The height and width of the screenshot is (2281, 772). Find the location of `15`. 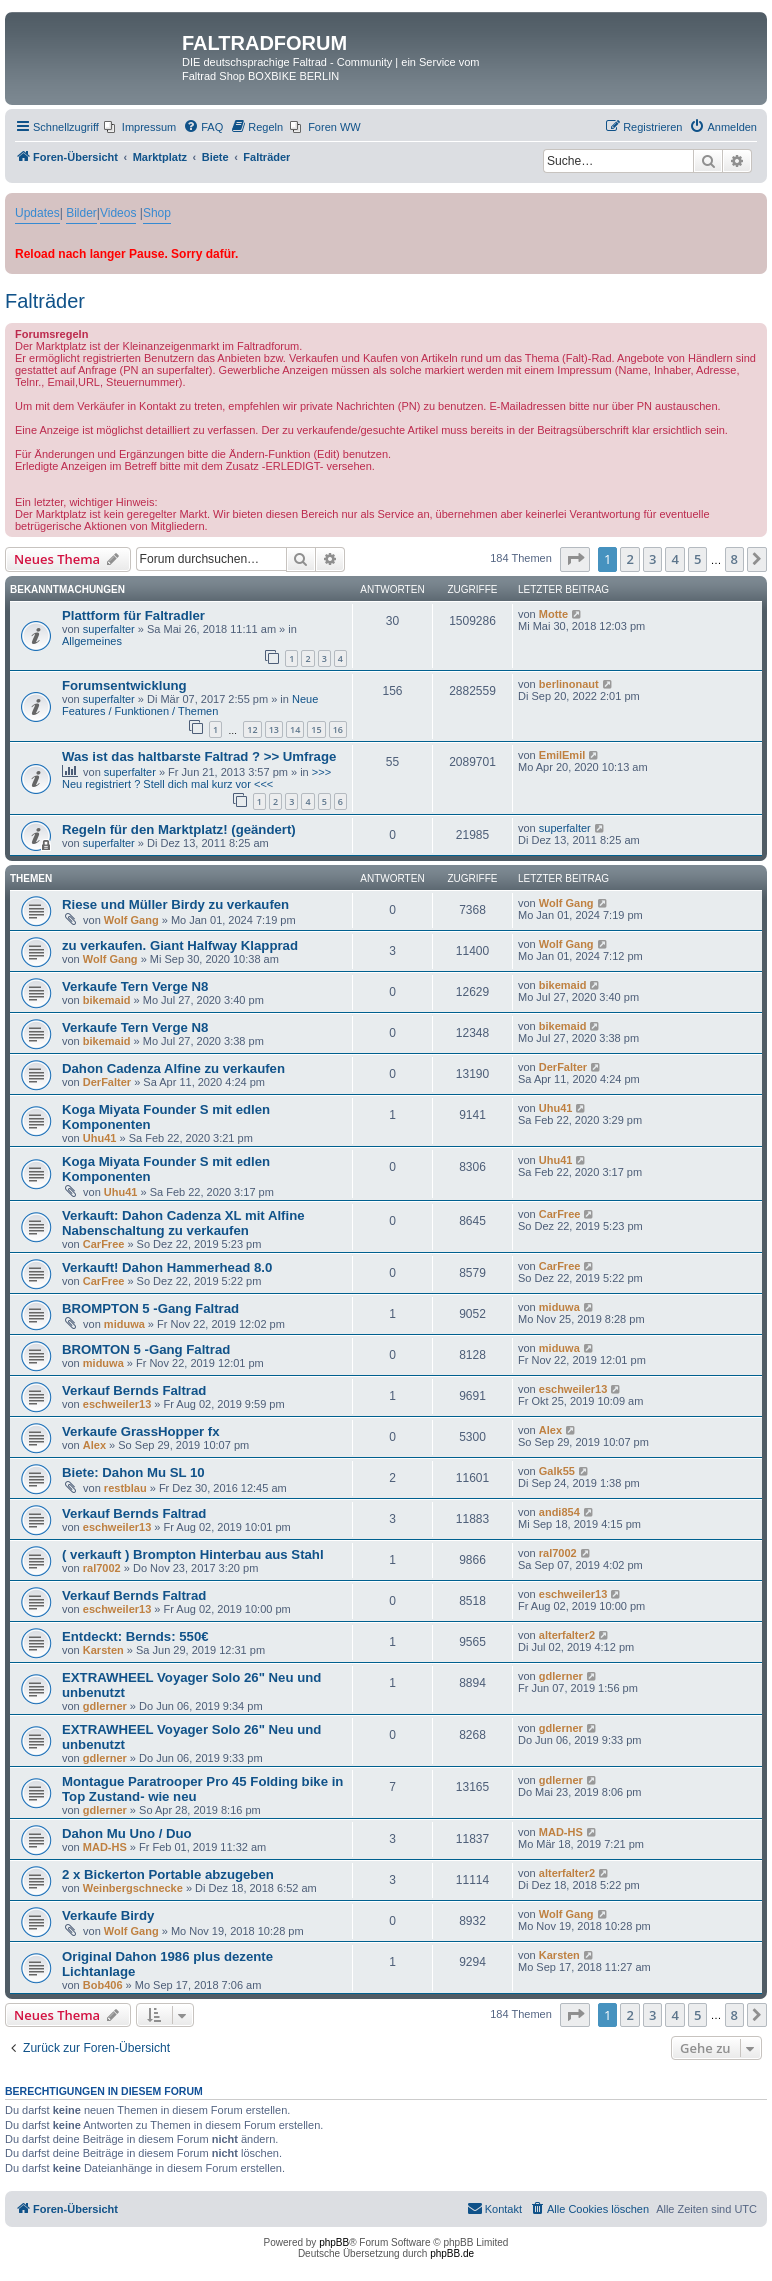

15 is located at coordinates (316, 729).